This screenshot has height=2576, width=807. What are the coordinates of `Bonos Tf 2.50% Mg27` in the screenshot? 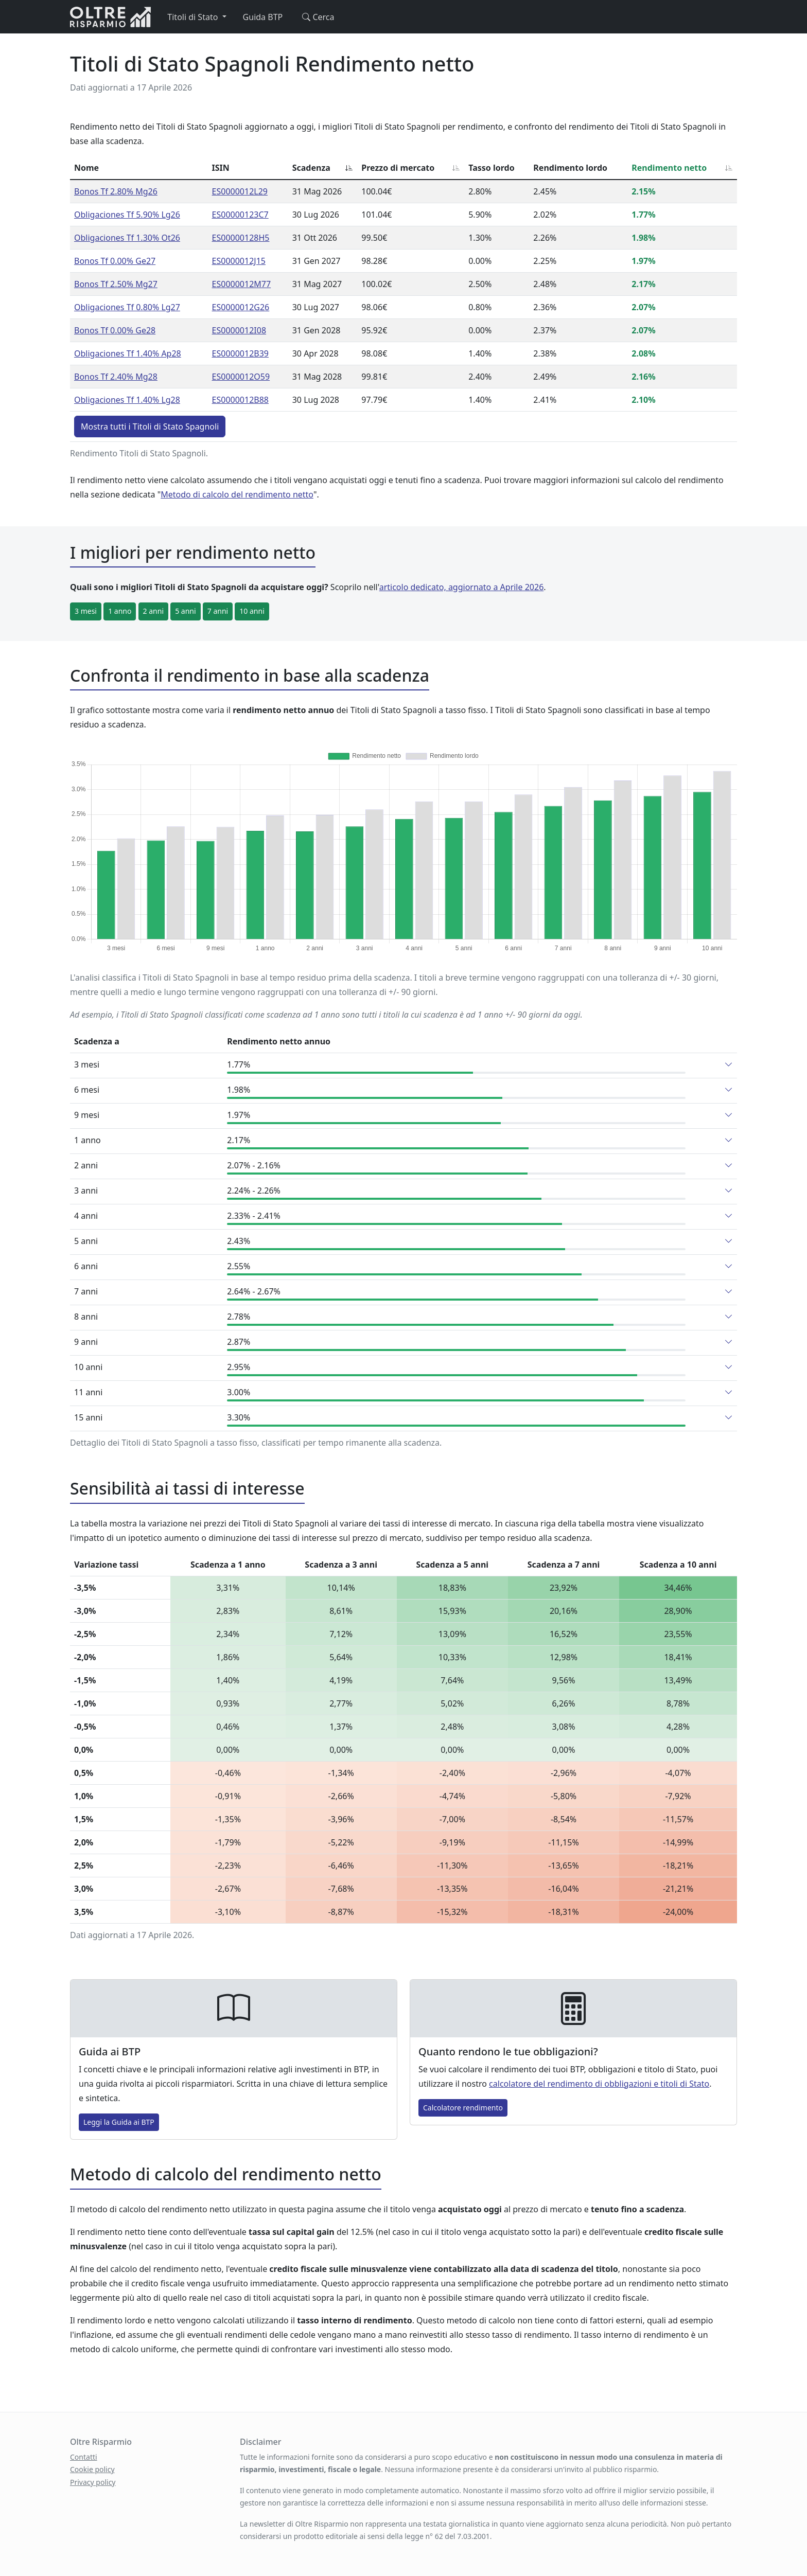 It's located at (115, 284).